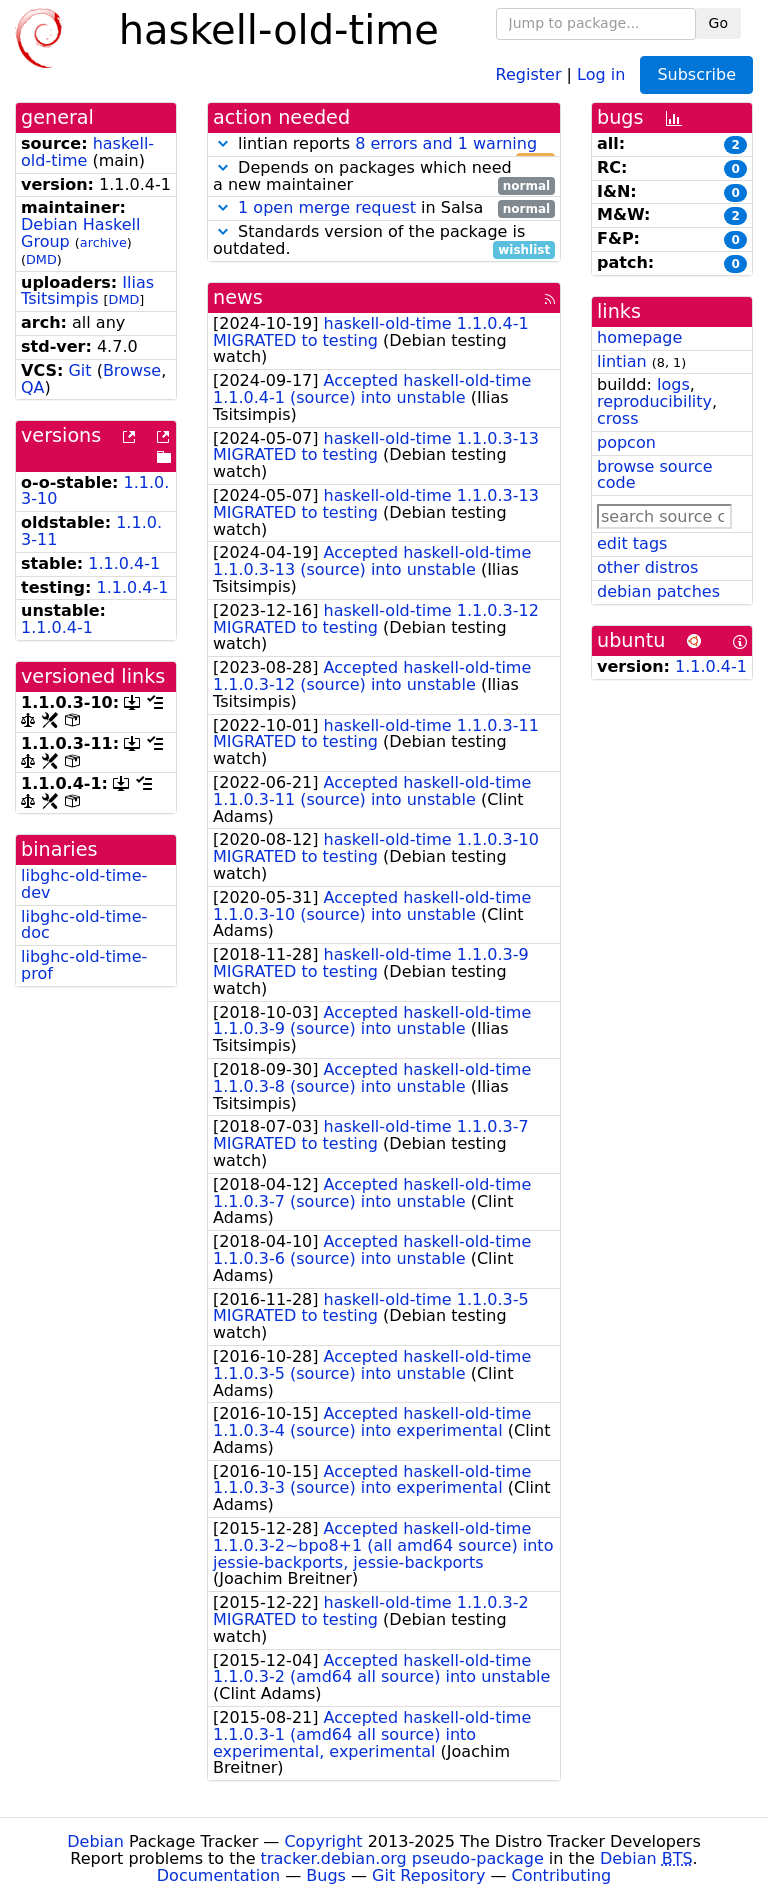 The image size is (768, 1901). Describe the element at coordinates (238, 297) in the screenshot. I see `news` at that location.